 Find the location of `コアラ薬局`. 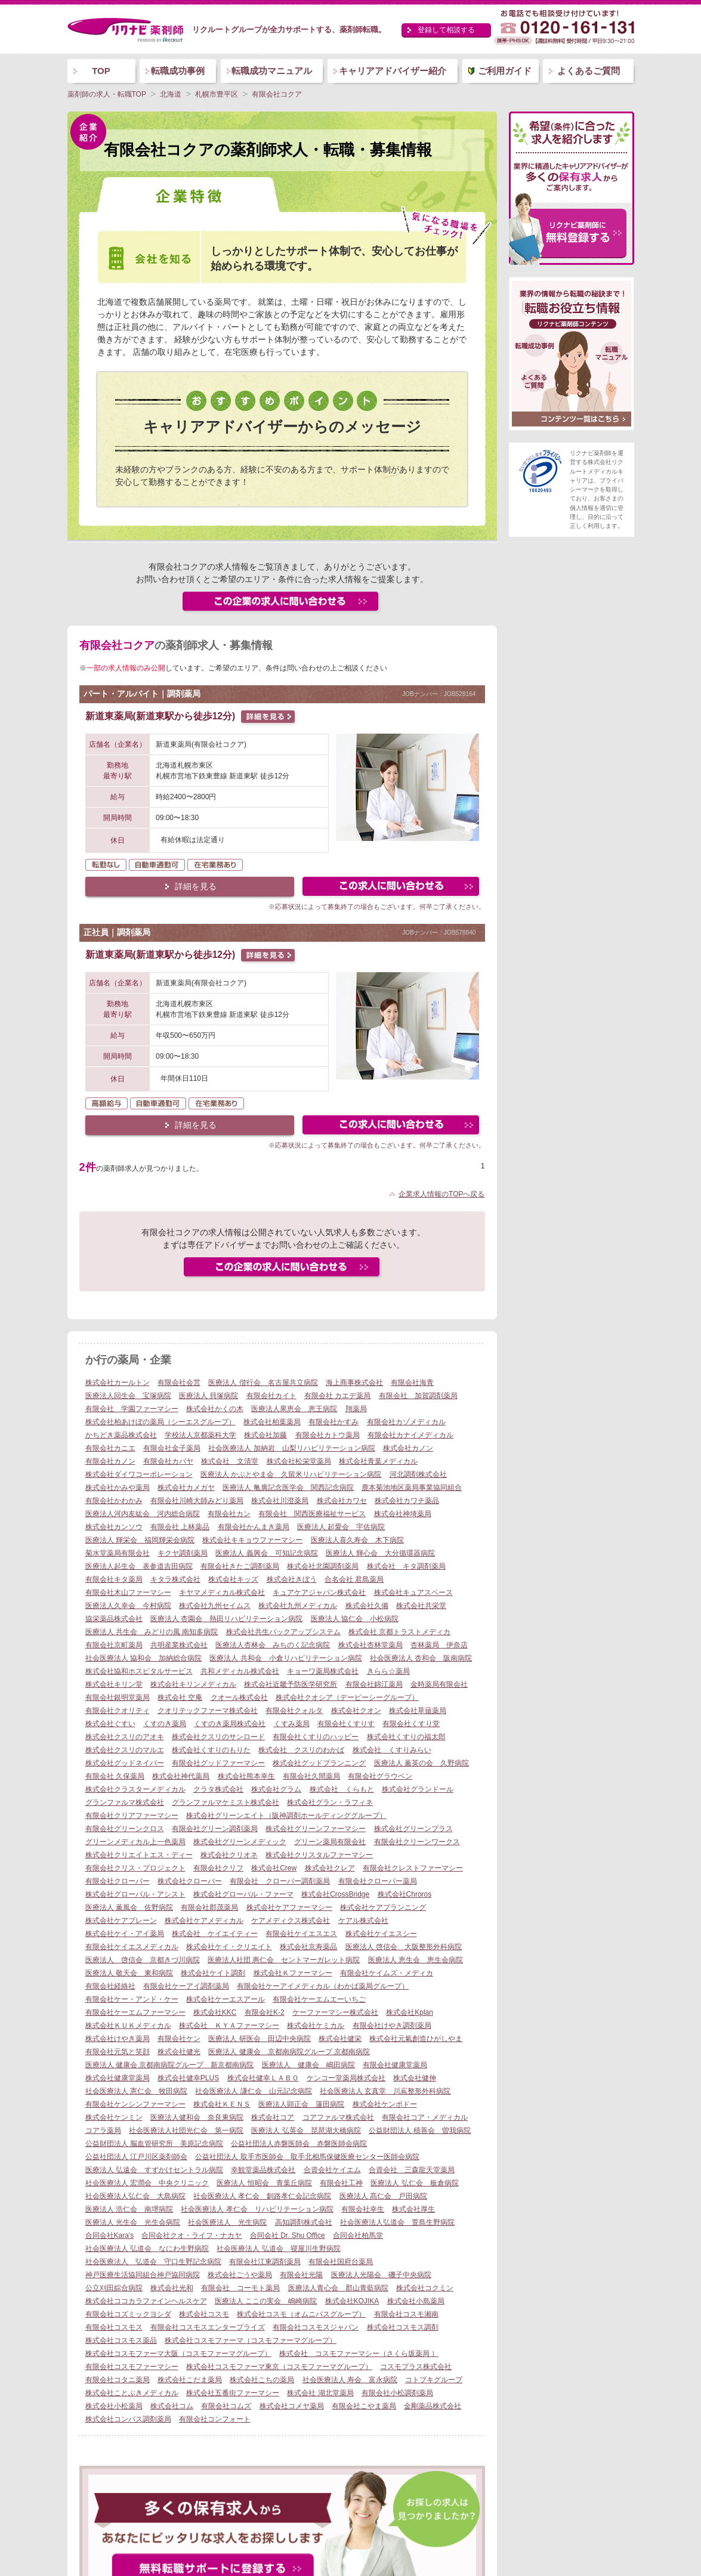

コアラ薬局 is located at coordinates (103, 2130).